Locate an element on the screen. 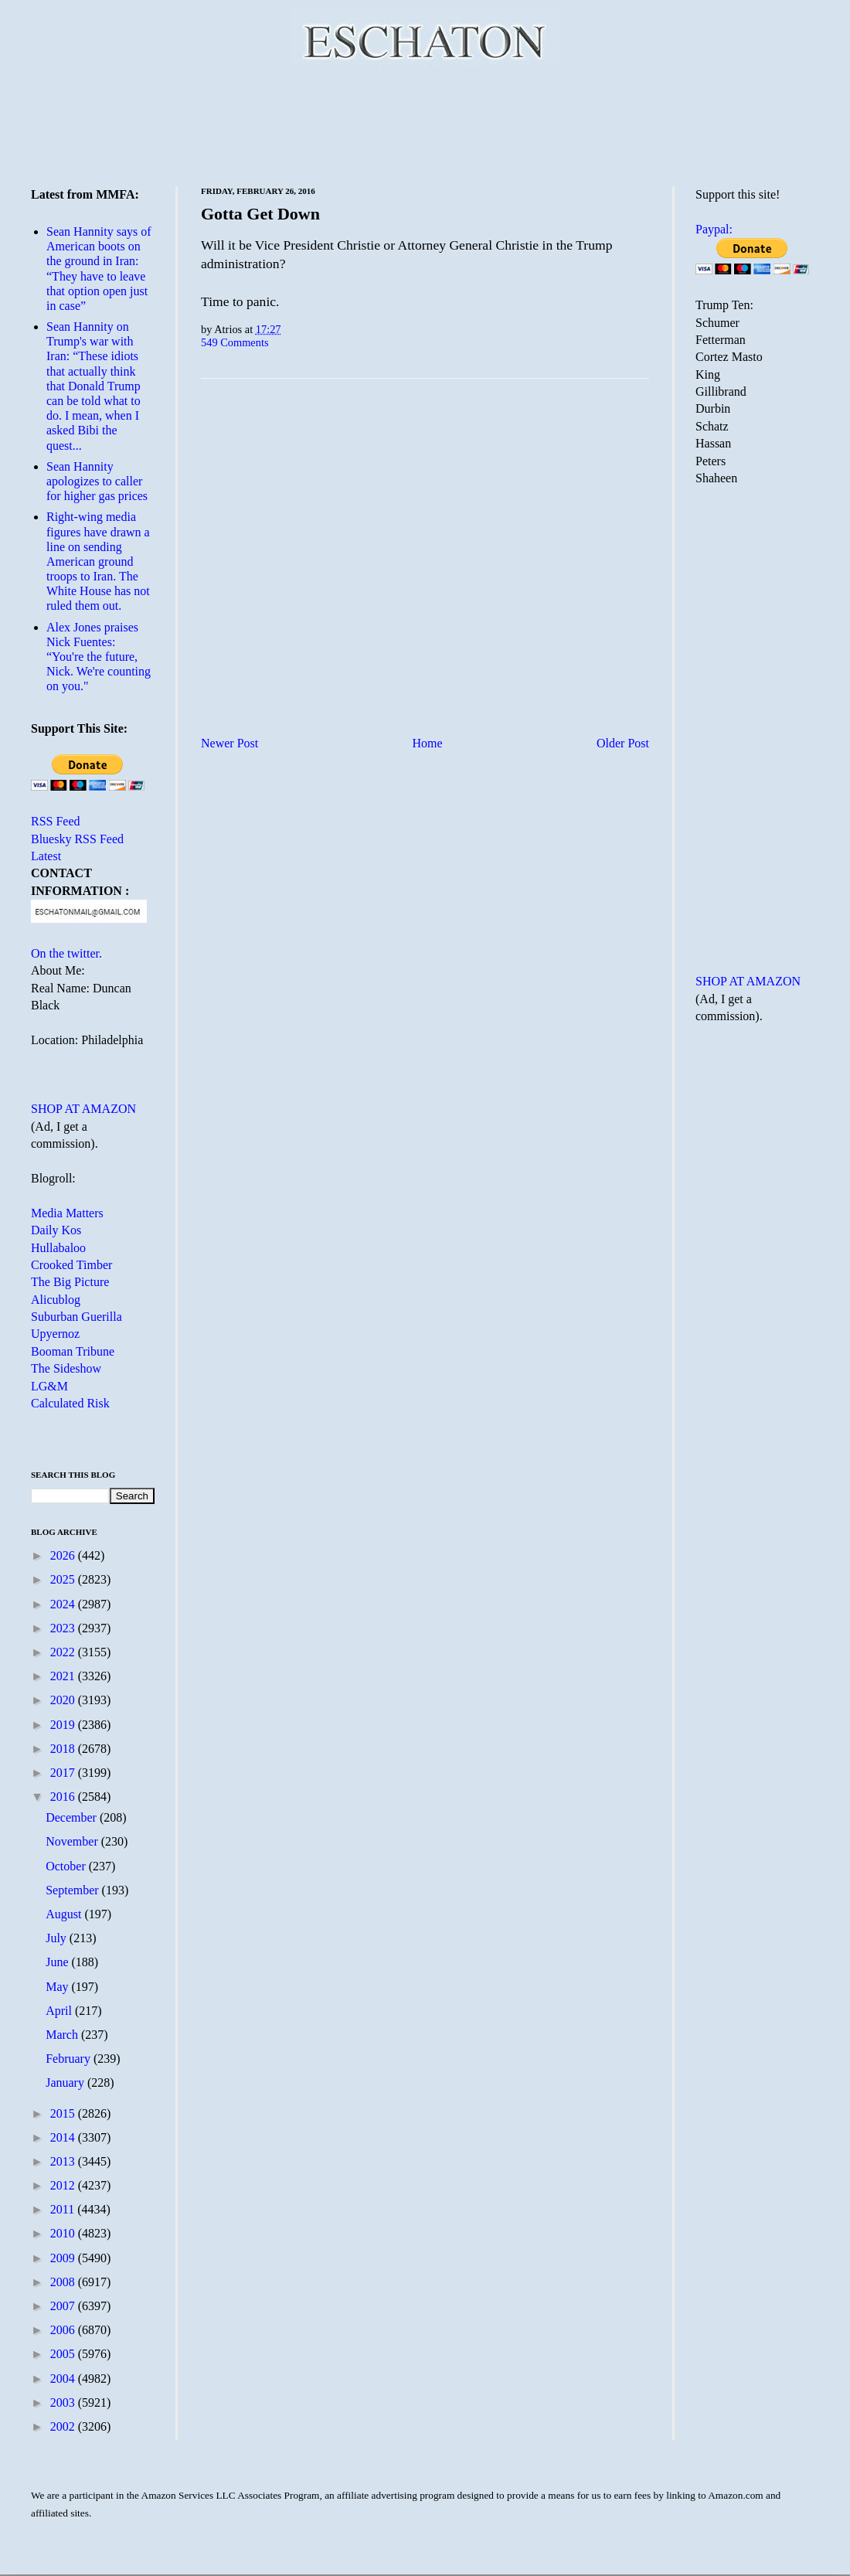 The image size is (850, 2576). July is located at coordinates (58, 1938).